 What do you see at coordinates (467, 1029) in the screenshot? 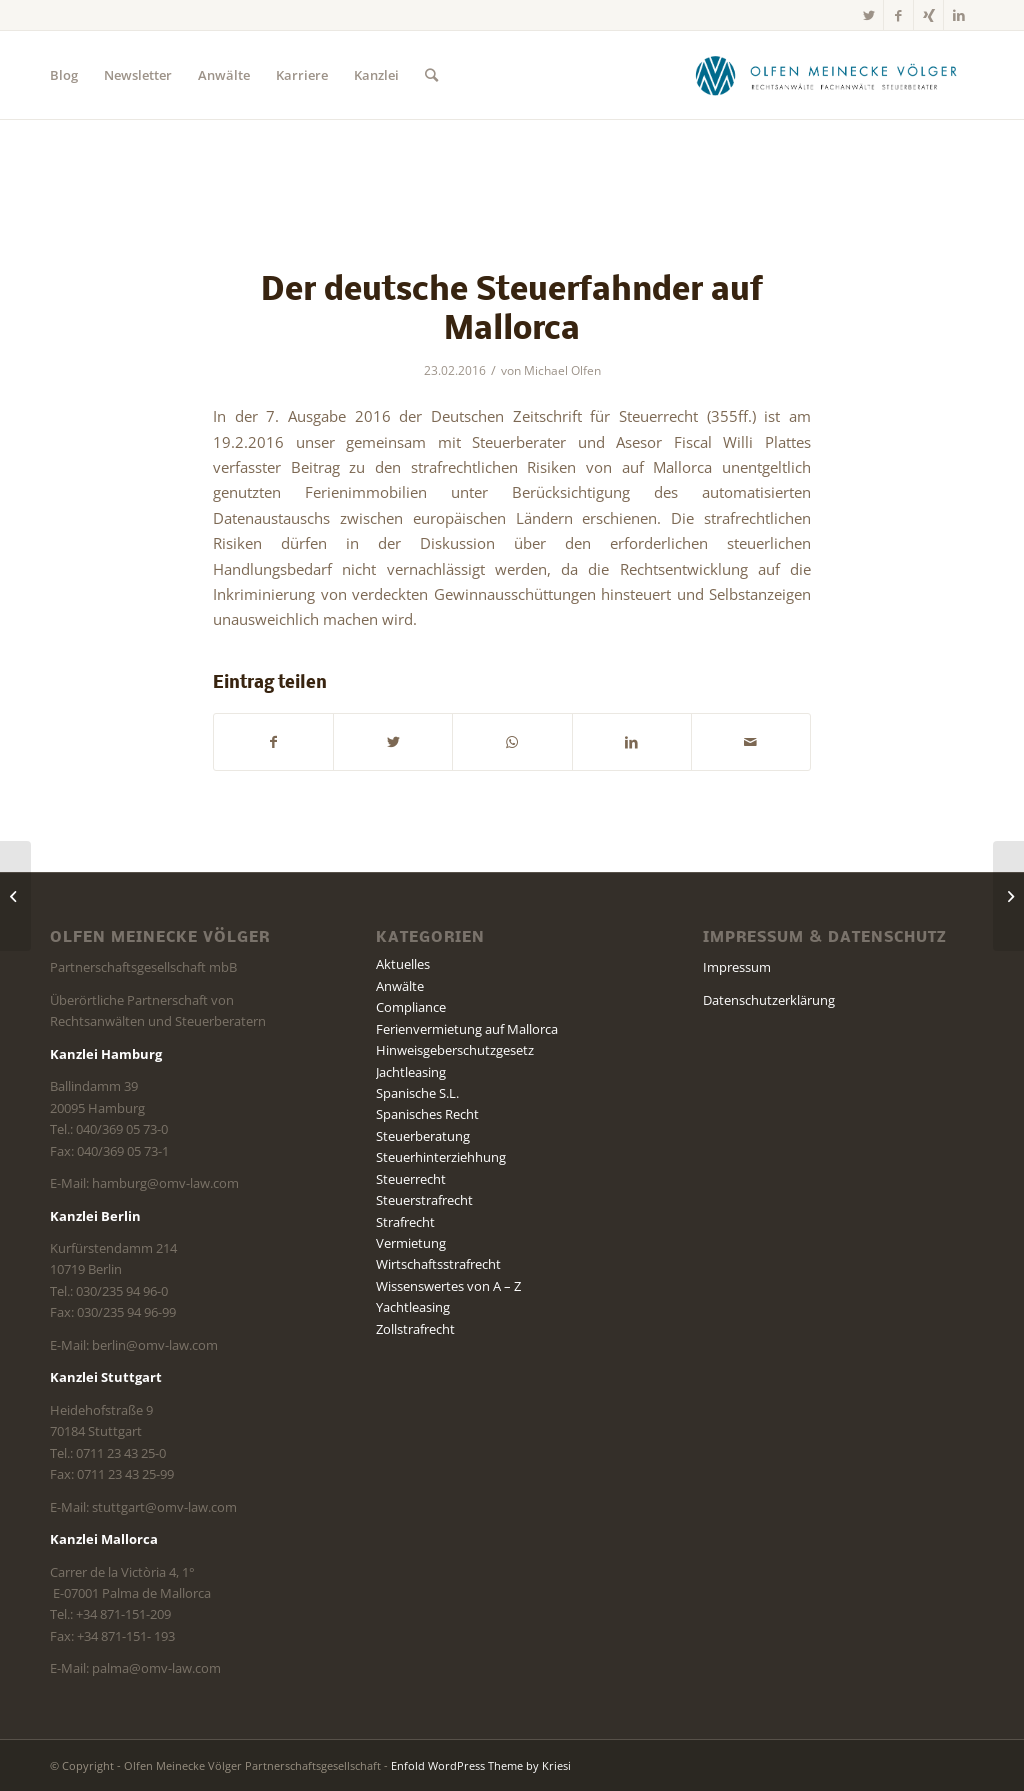
I see `Ferienvermietung auf Mallorca` at bounding box center [467, 1029].